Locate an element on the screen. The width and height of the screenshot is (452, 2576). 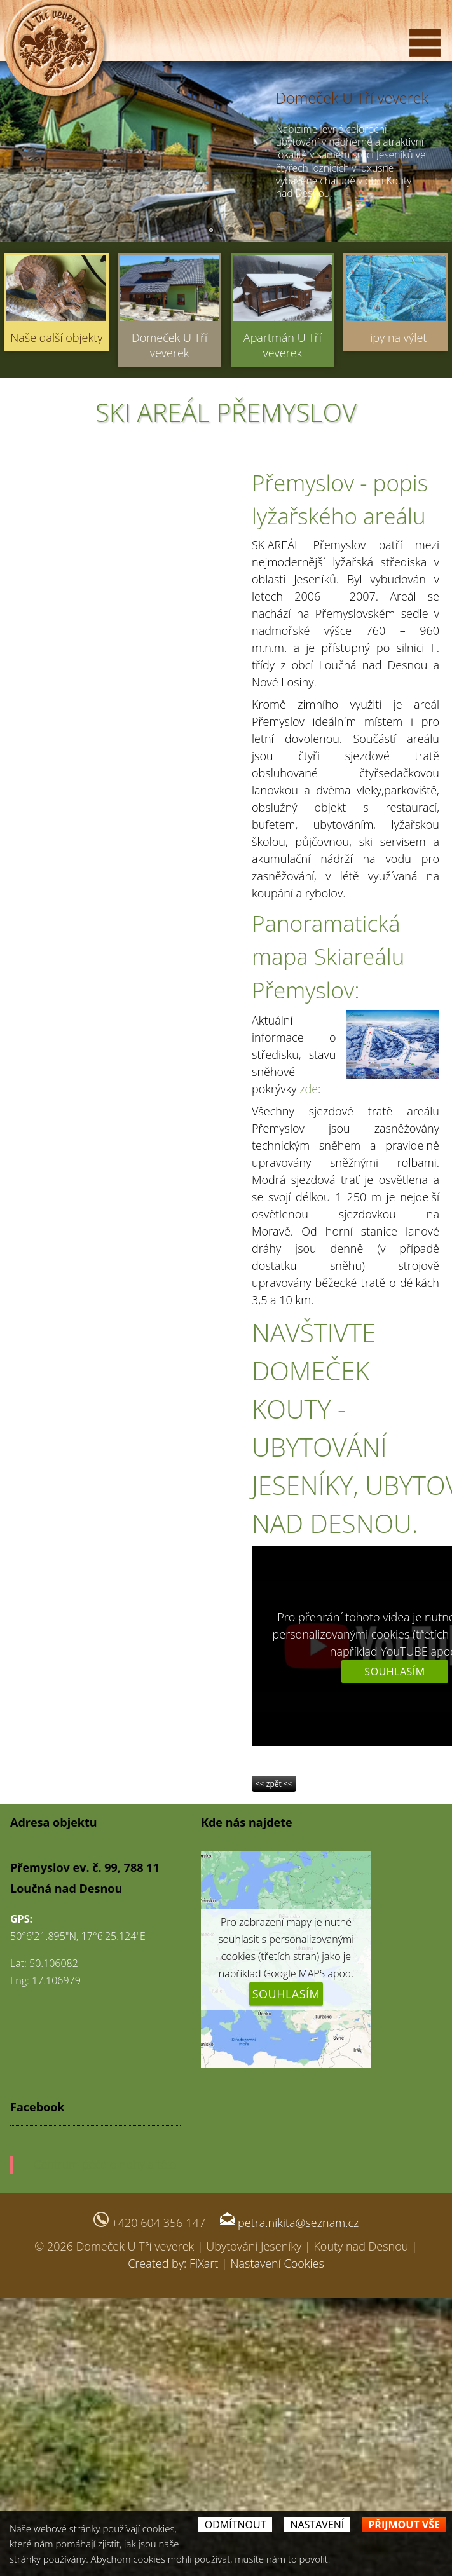
Souhlasím is located at coordinates (394, 1672).